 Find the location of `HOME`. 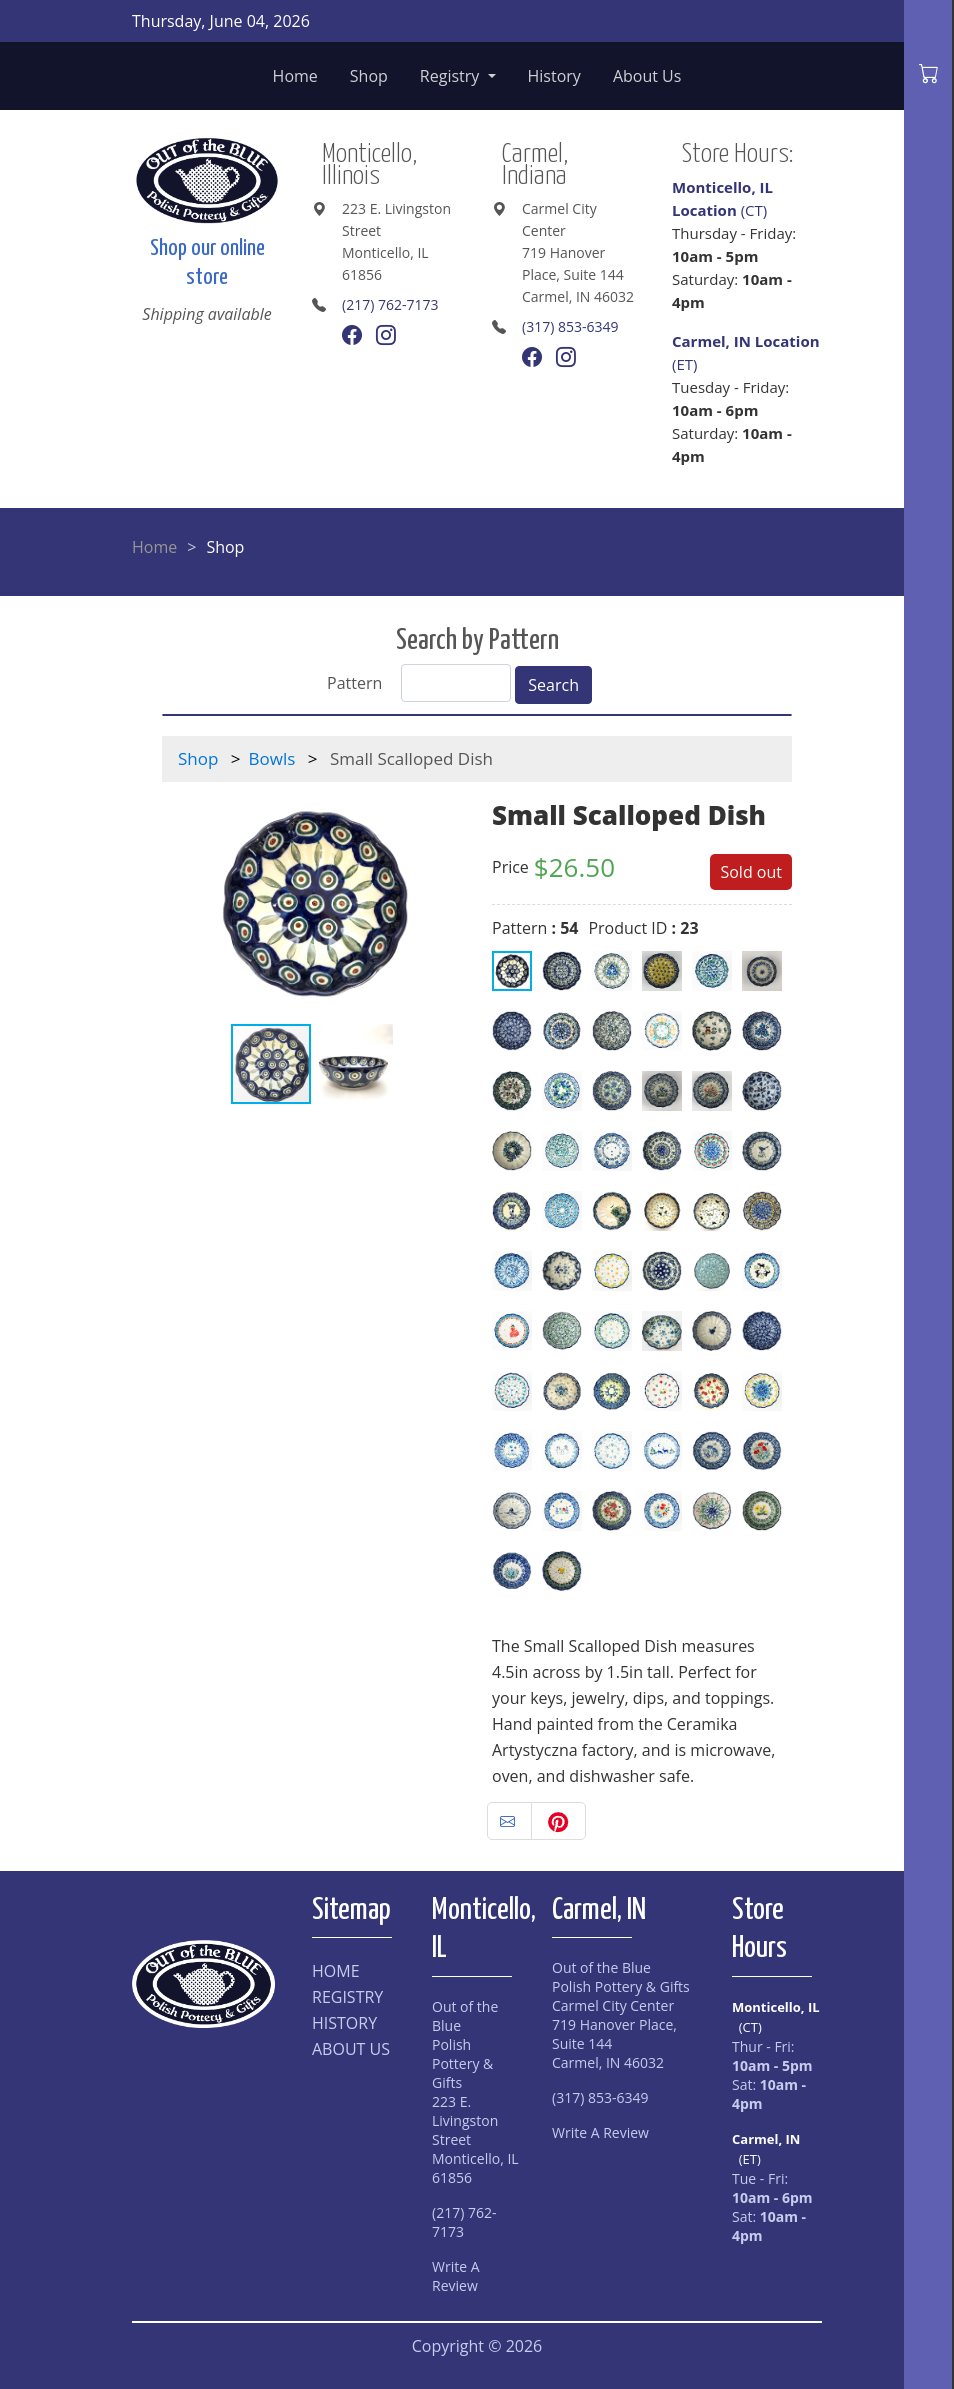

HOME is located at coordinates (336, 1971).